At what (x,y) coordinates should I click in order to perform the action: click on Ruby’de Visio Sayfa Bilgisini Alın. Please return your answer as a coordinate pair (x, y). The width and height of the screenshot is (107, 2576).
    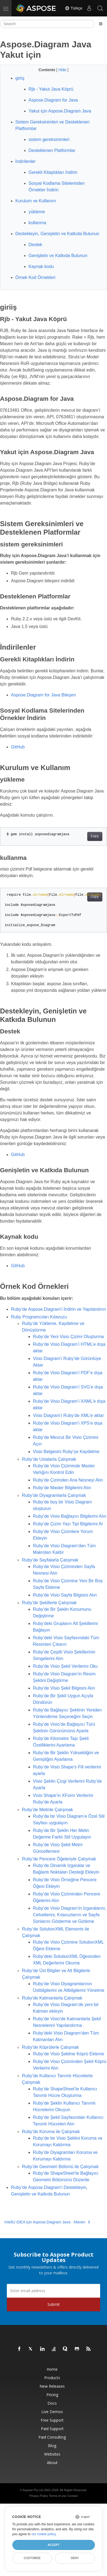
    Looking at the image, I should click on (65, 1595).